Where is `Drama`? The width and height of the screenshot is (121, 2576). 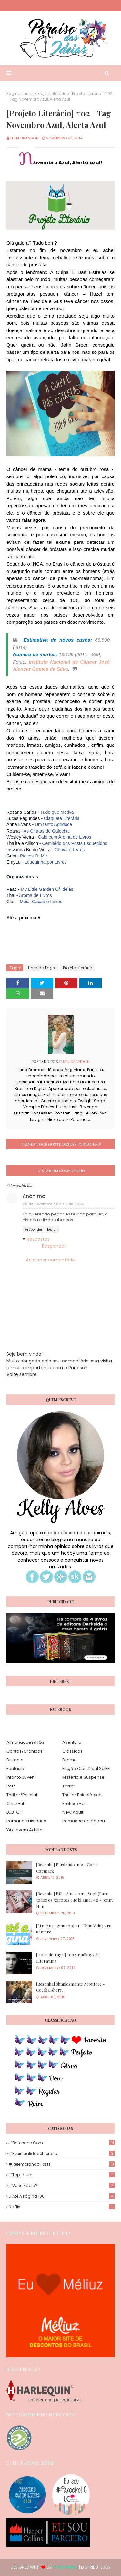 Drama is located at coordinates (69, 1760).